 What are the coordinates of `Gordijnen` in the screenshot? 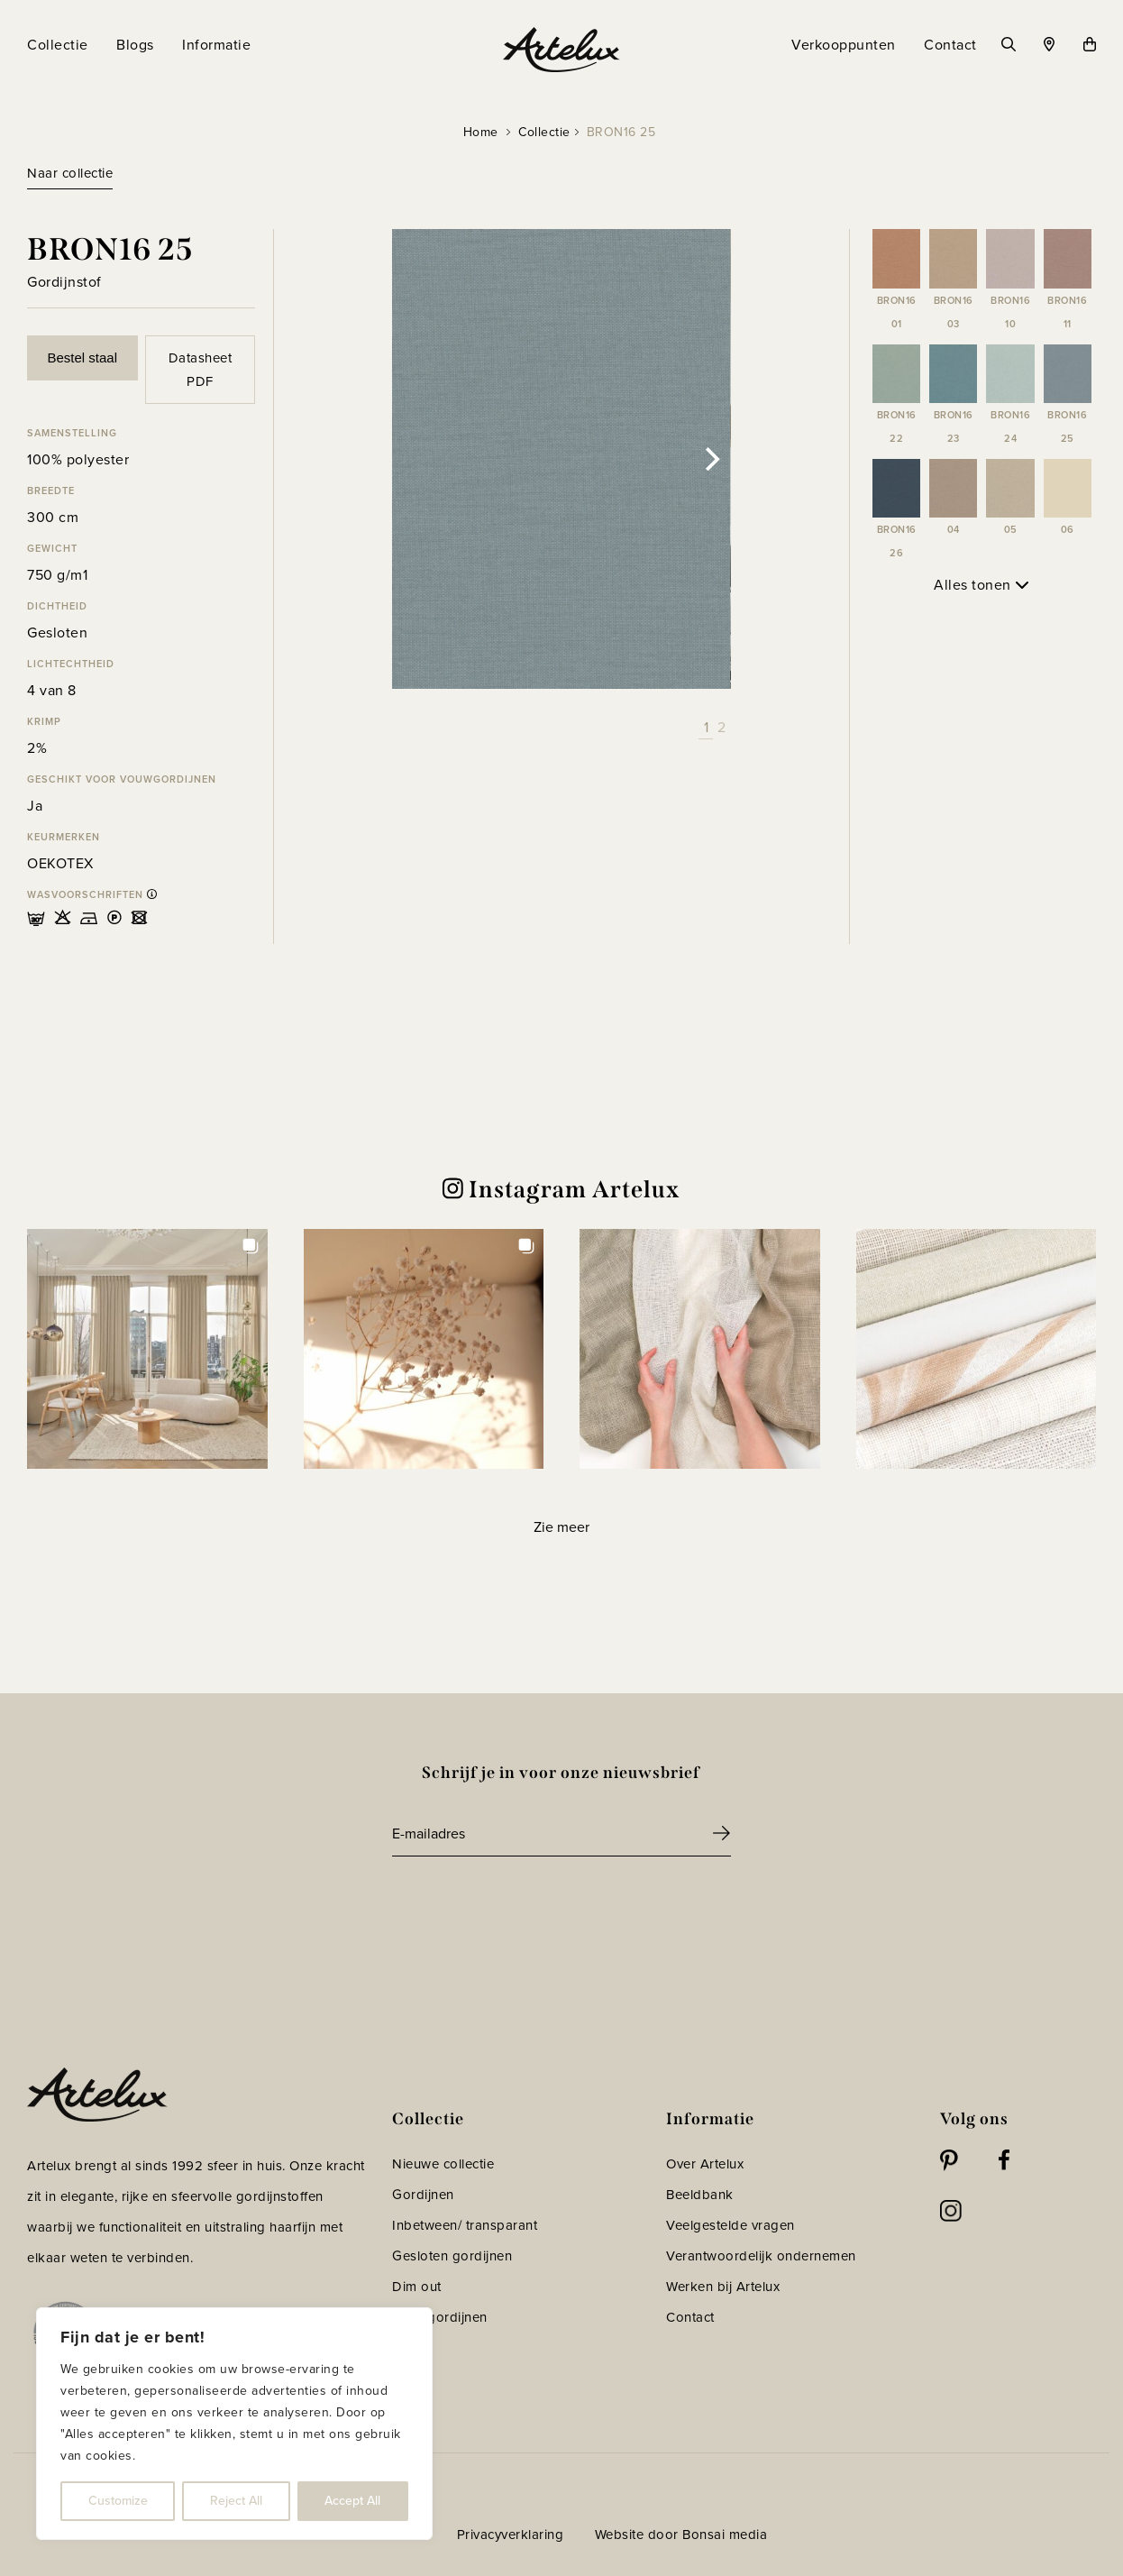 It's located at (423, 2195).